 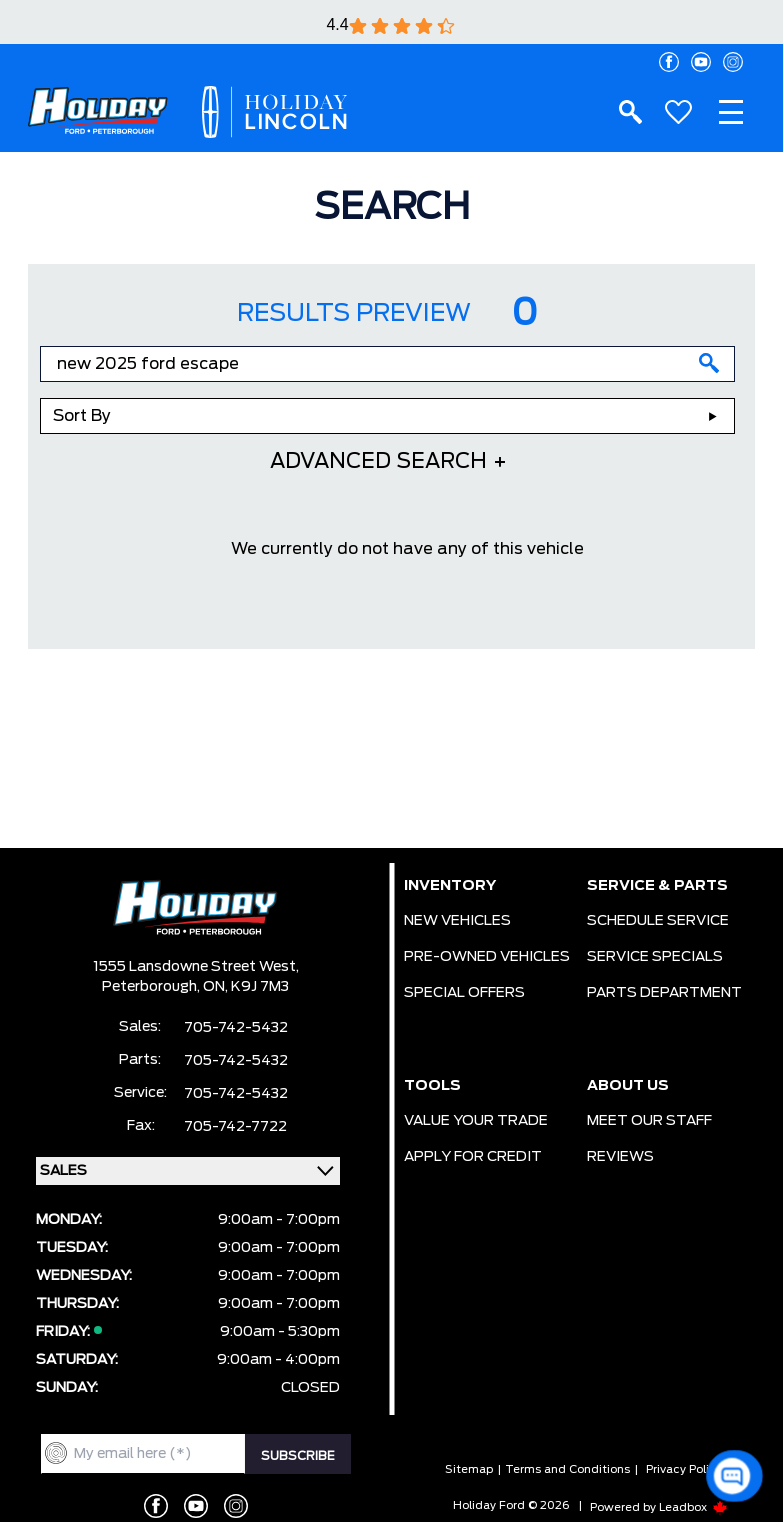 What do you see at coordinates (658, 921) in the screenshot?
I see `SCHEDULE SERVICE` at bounding box center [658, 921].